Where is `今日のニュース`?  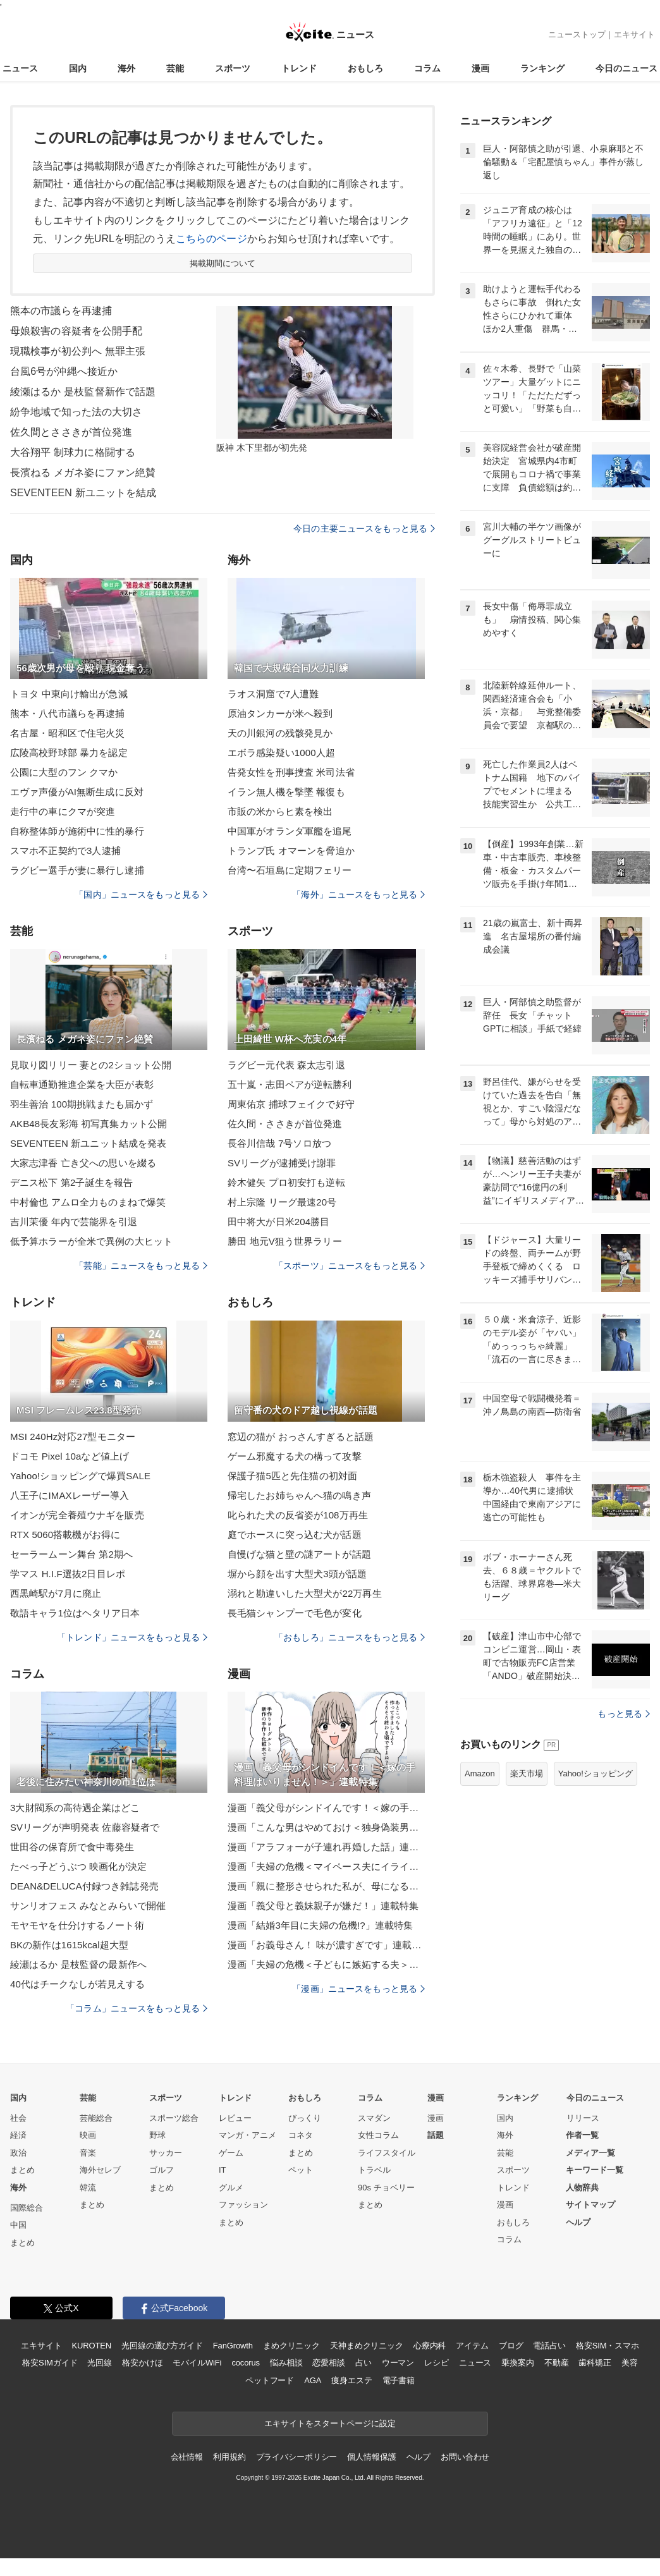 今日のニュース is located at coordinates (626, 68).